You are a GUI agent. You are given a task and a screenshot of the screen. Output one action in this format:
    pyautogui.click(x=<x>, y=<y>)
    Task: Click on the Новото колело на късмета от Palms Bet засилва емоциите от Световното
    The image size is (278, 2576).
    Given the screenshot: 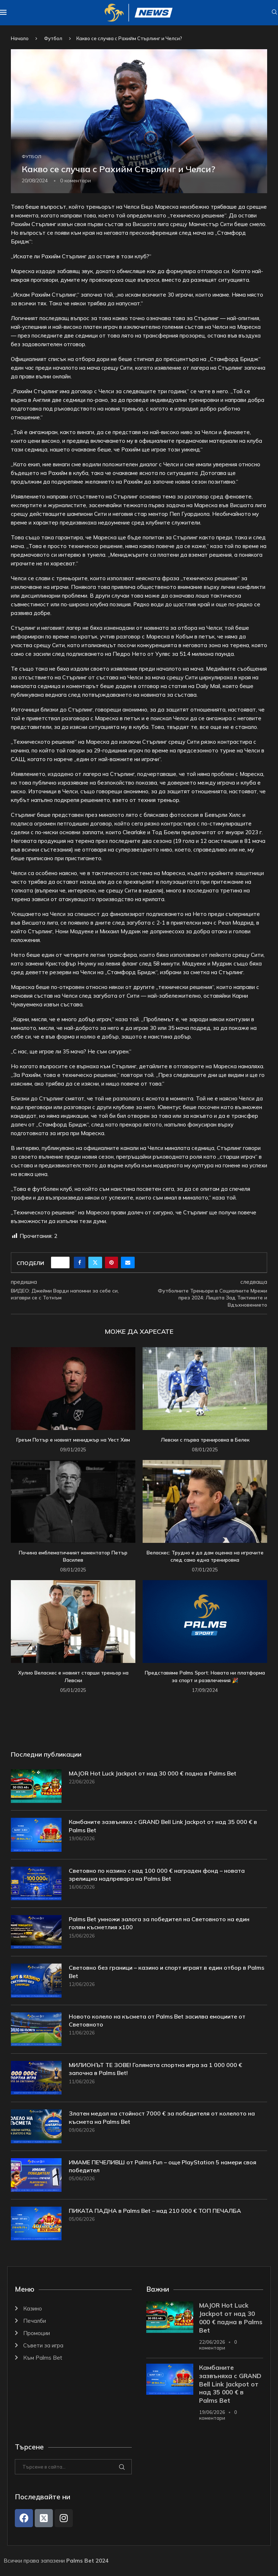 What is the action you would take?
    pyautogui.click(x=157, y=2020)
    